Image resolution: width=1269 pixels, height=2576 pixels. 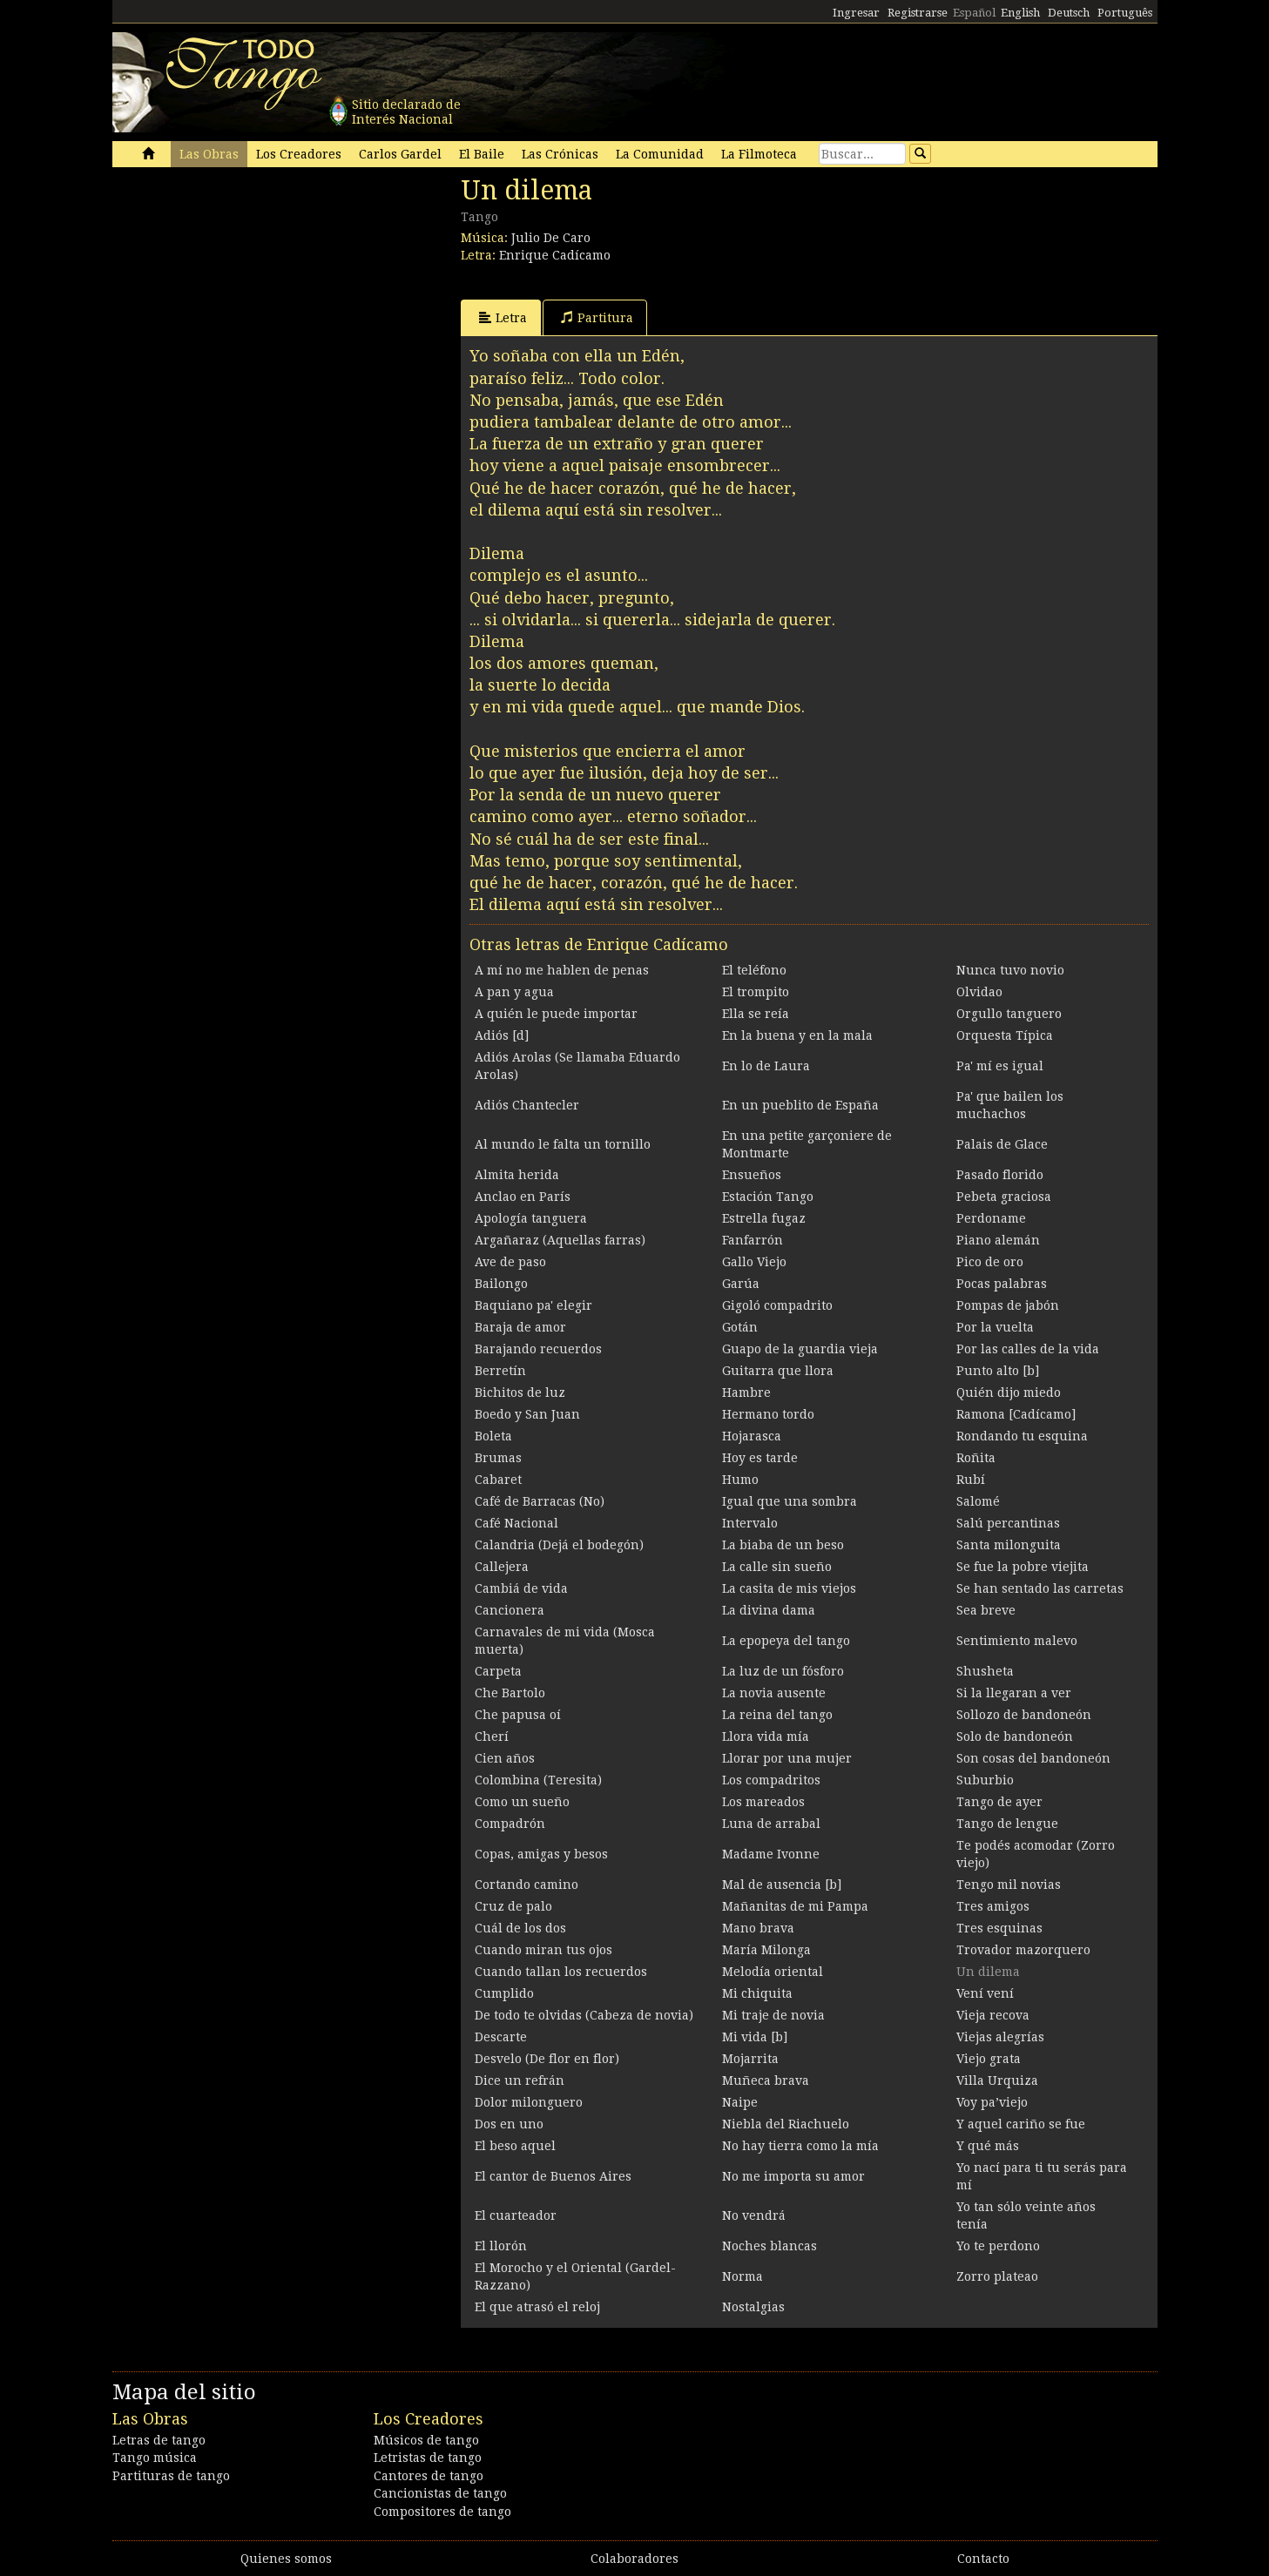 I want to click on No me importa su amor, so click(x=793, y=2176).